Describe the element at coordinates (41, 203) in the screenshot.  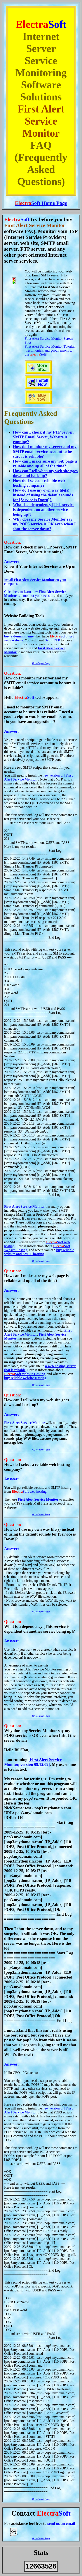
I see `Home Page` at that location.